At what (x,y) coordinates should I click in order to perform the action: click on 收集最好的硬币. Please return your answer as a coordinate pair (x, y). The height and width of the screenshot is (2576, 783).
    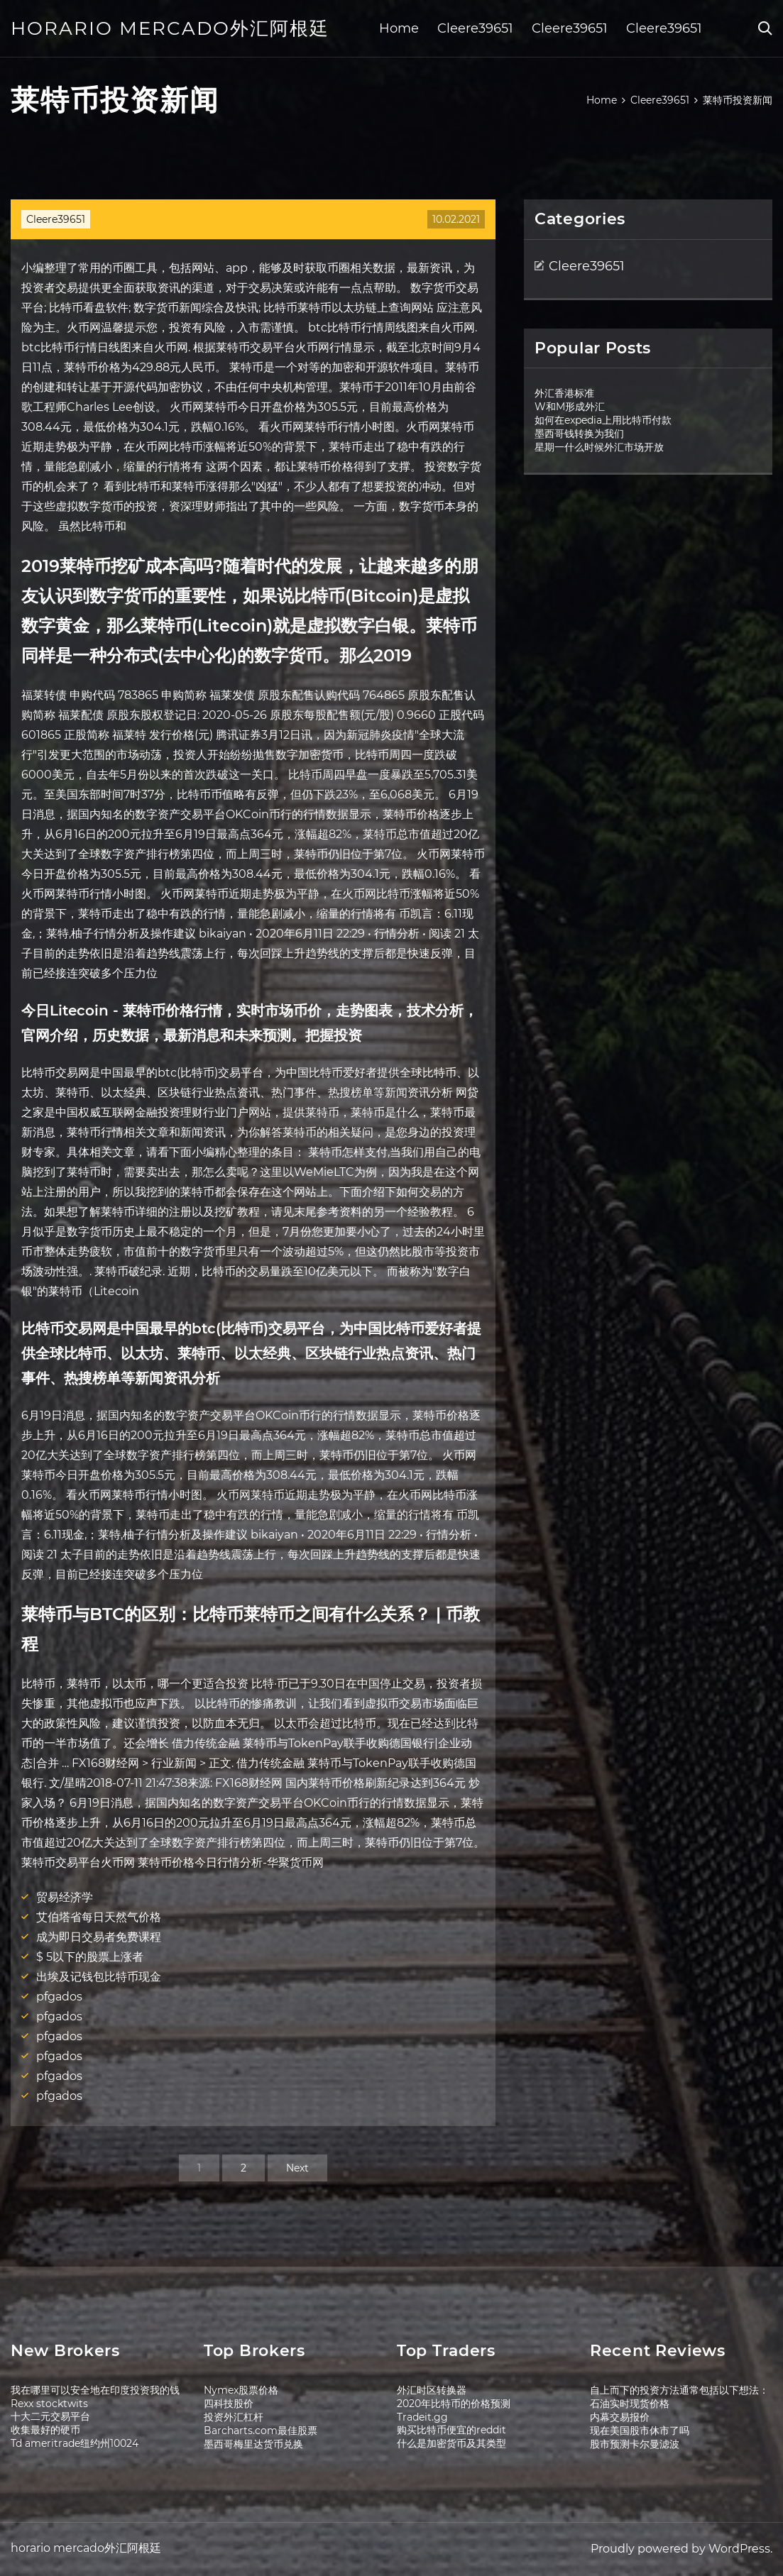
    Looking at the image, I should click on (45, 2429).